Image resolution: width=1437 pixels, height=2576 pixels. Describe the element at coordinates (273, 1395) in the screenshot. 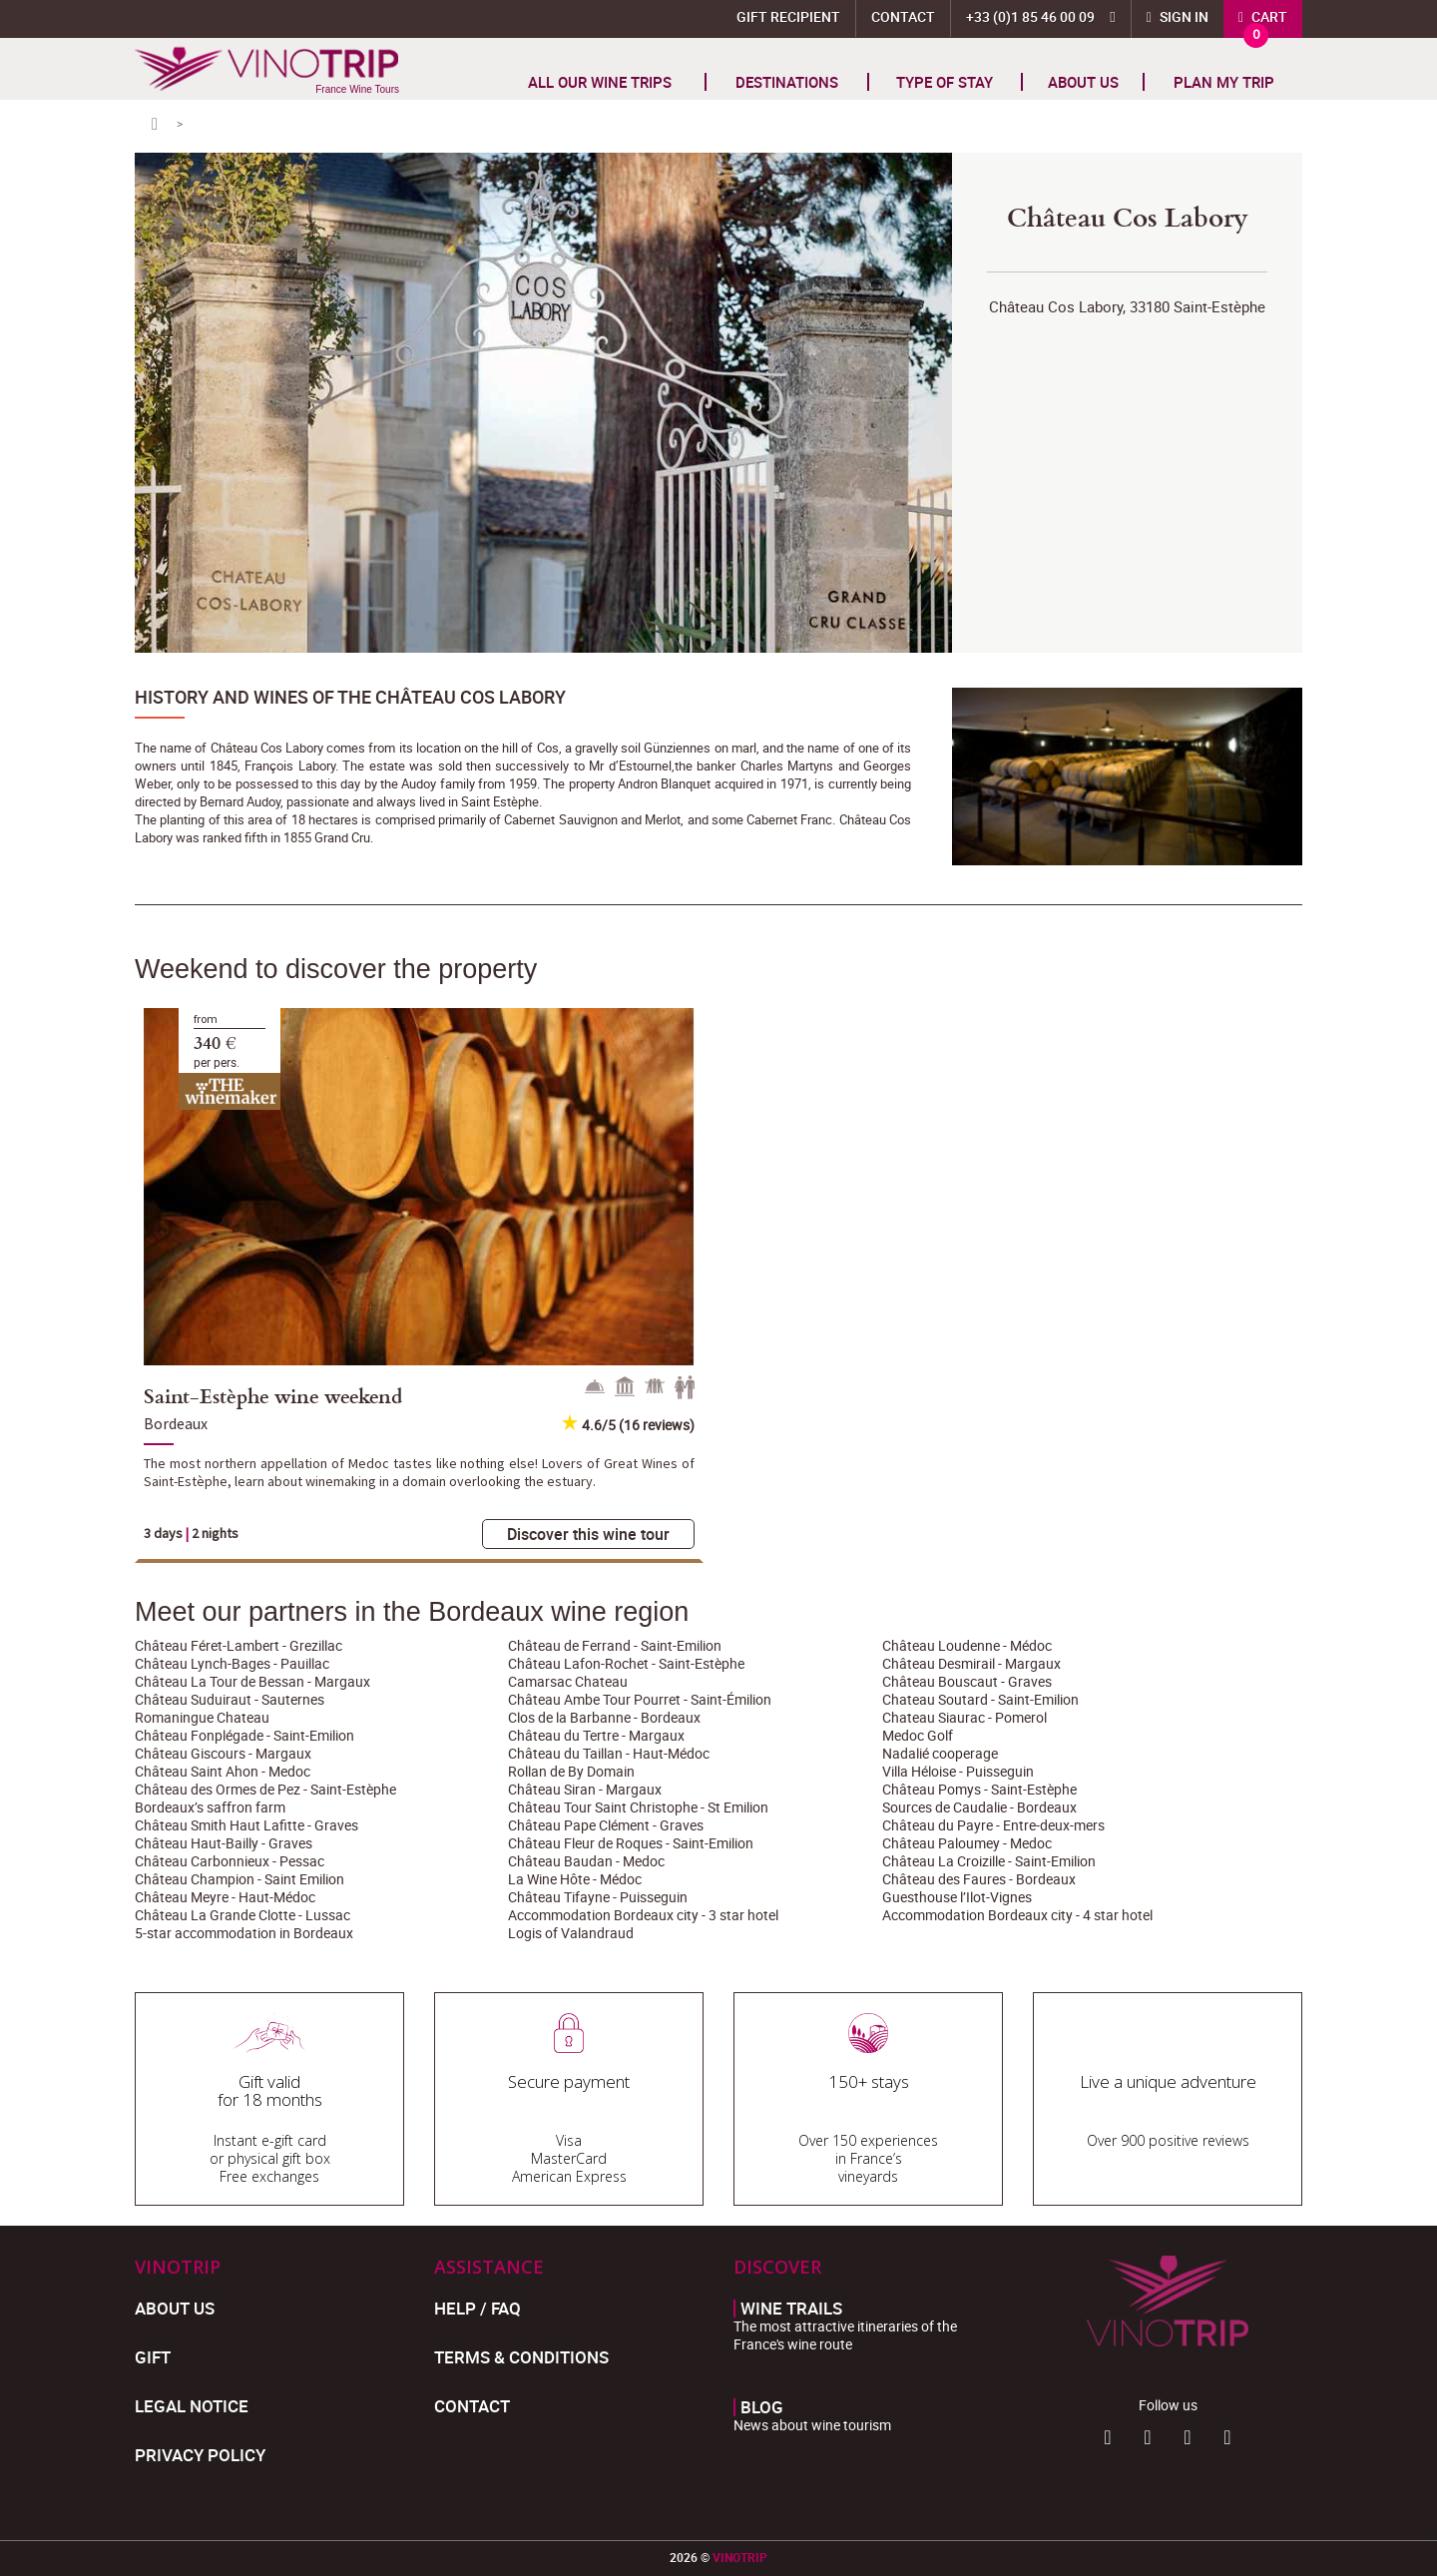

I see `Saint-Estèphe wine weekend` at that location.